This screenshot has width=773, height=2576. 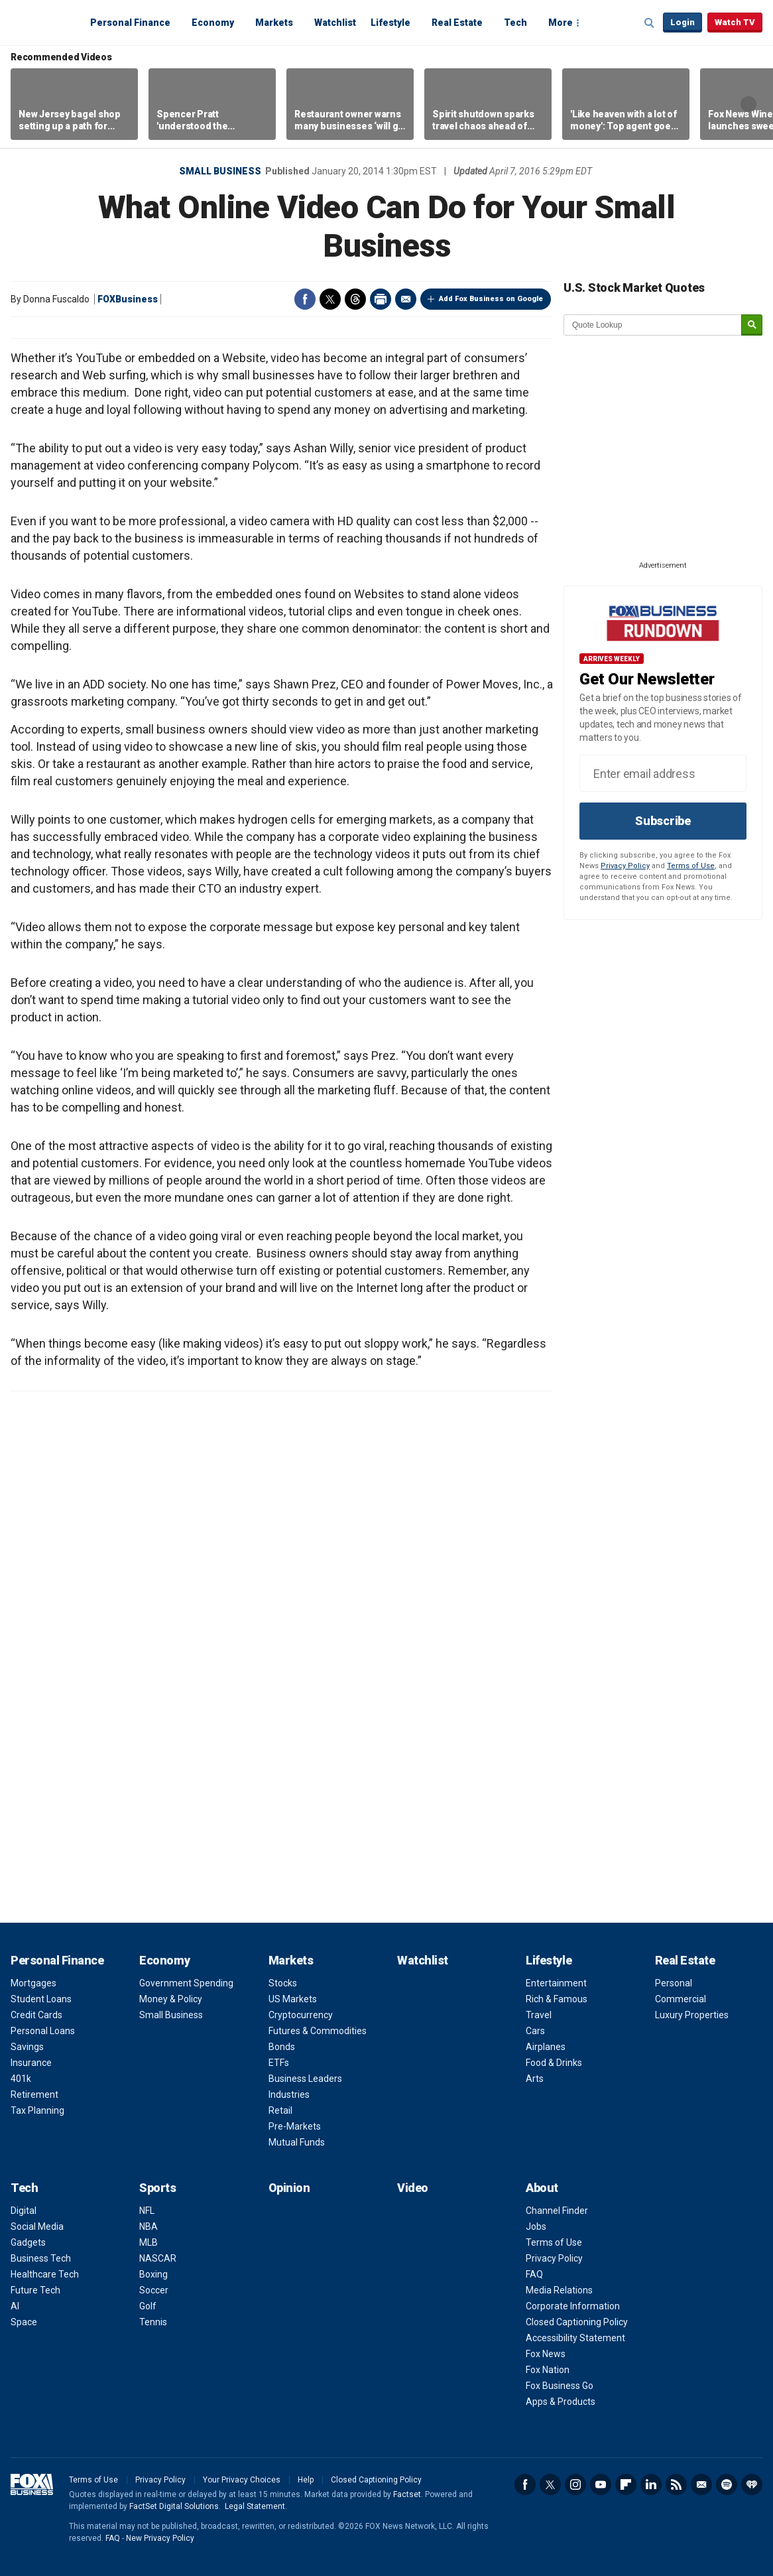 I want to click on Economy, so click(x=213, y=22).